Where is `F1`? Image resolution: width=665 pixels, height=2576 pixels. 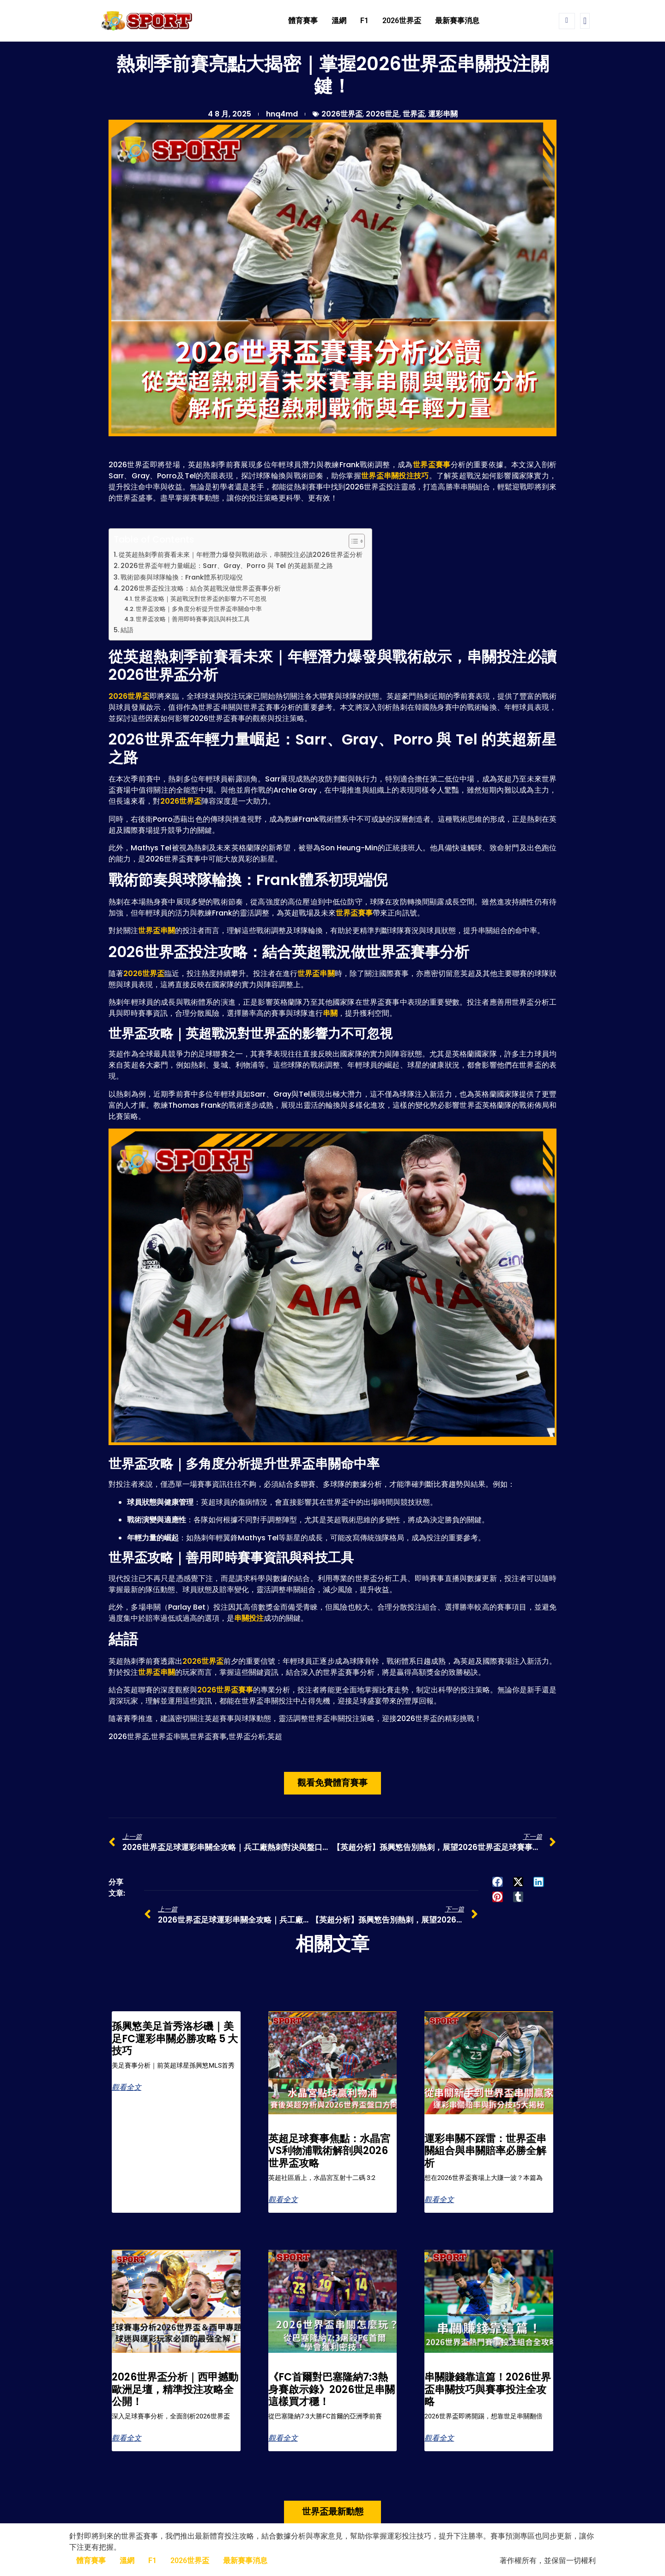
F1 is located at coordinates (364, 20).